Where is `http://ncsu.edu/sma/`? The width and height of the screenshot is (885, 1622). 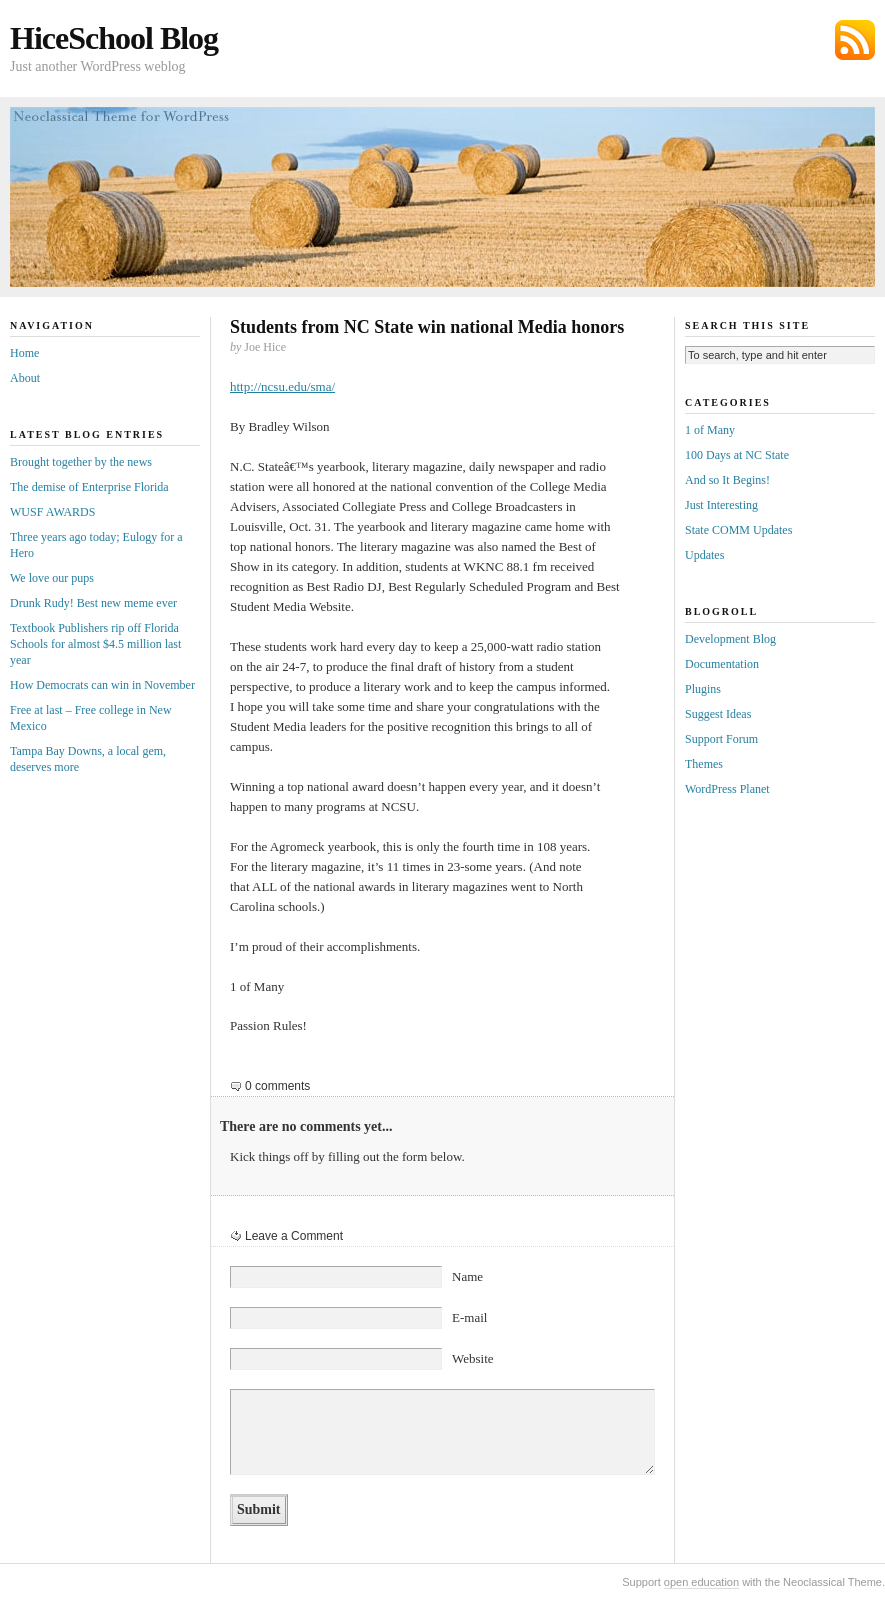
http://ncsu.edu/sma/ is located at coordinates (282, 386).